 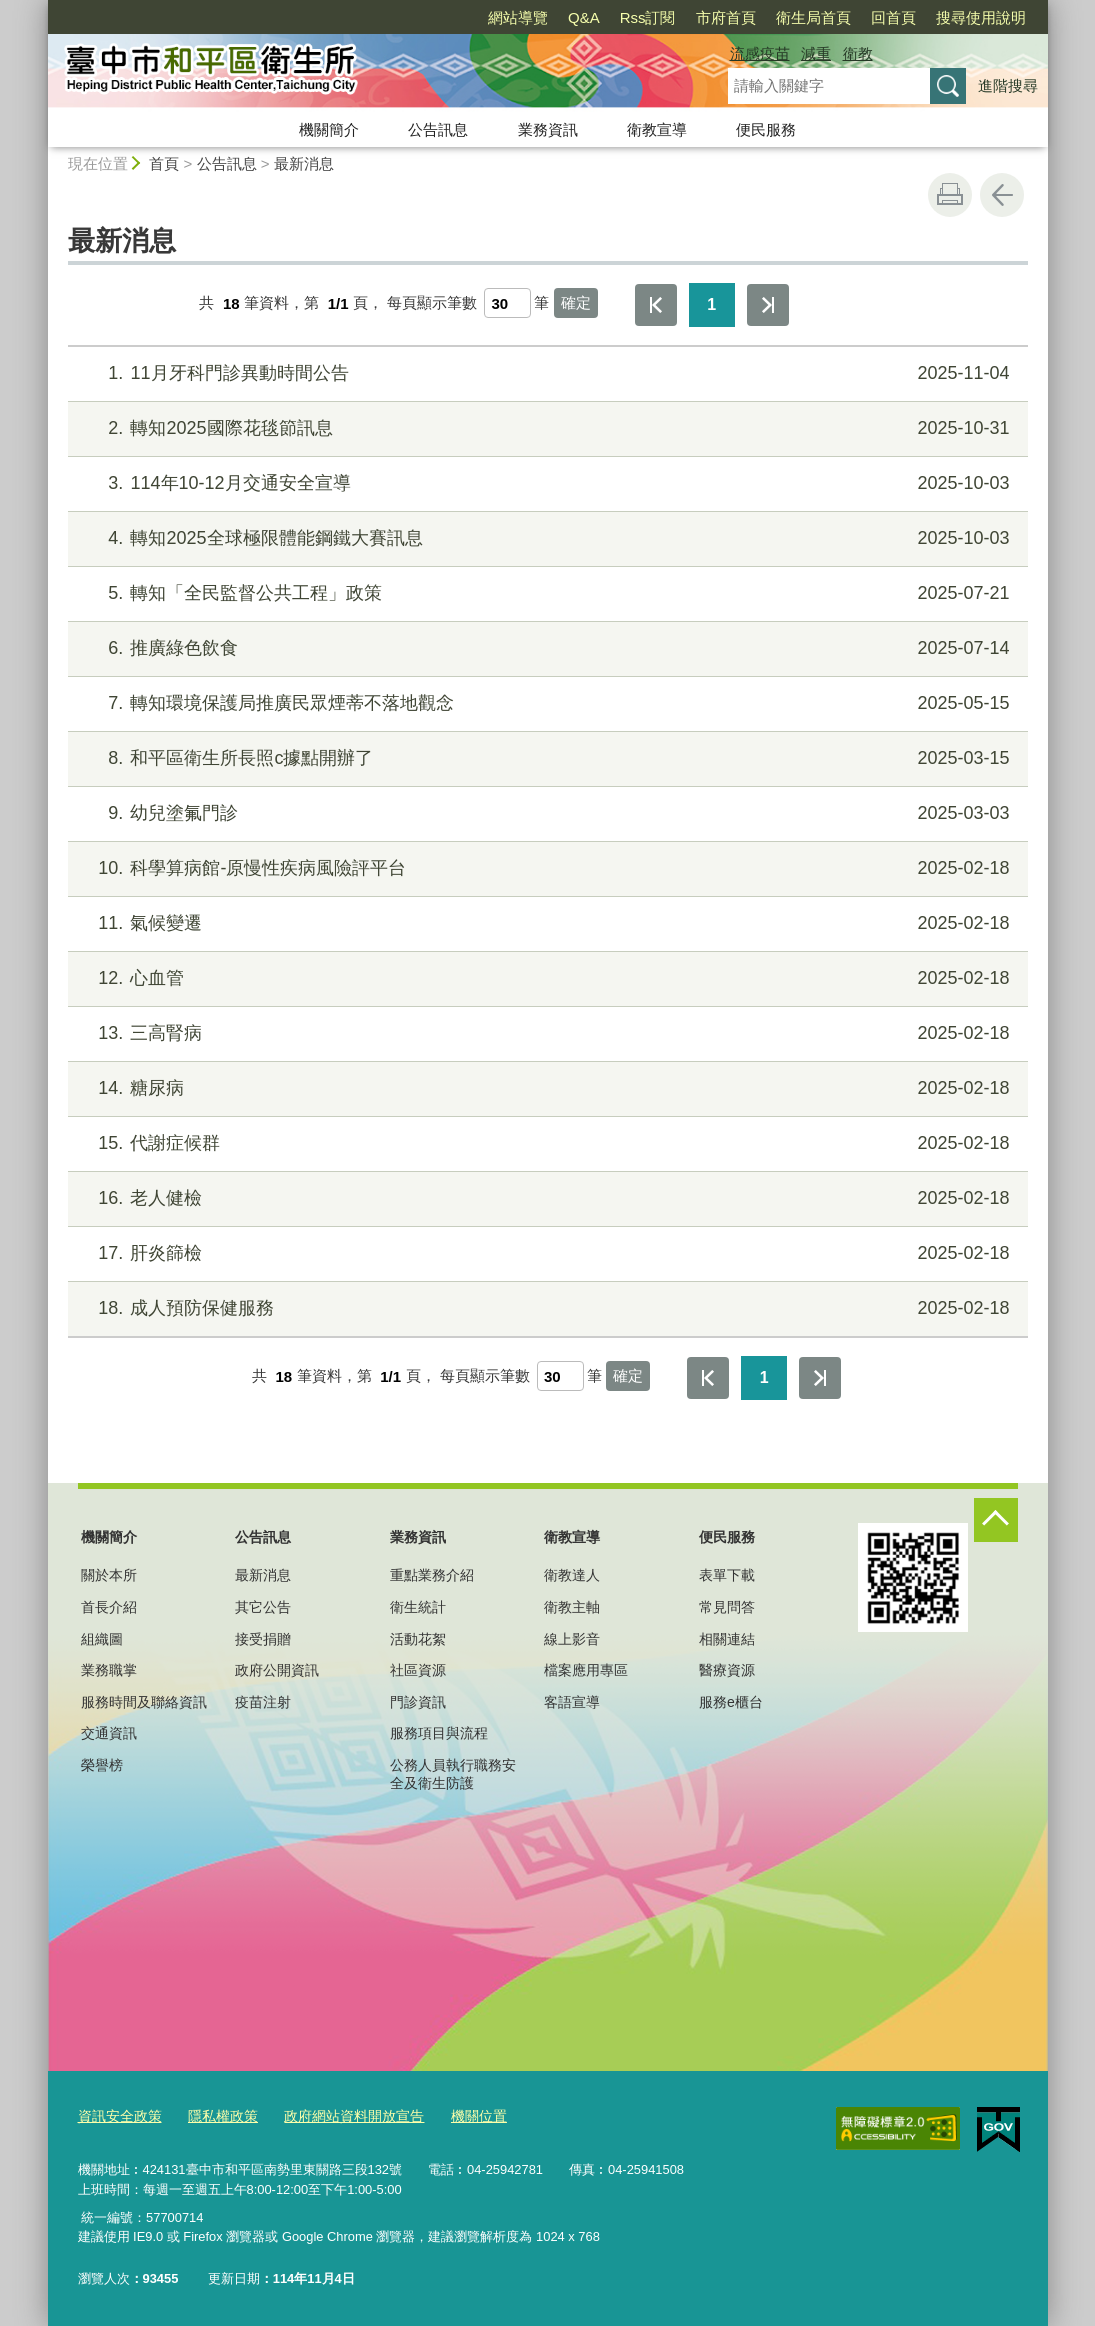 What do you see at coordinates (456, 2115) in the screenshot?
I see `機關位置` at bounding box center [456, 2115].